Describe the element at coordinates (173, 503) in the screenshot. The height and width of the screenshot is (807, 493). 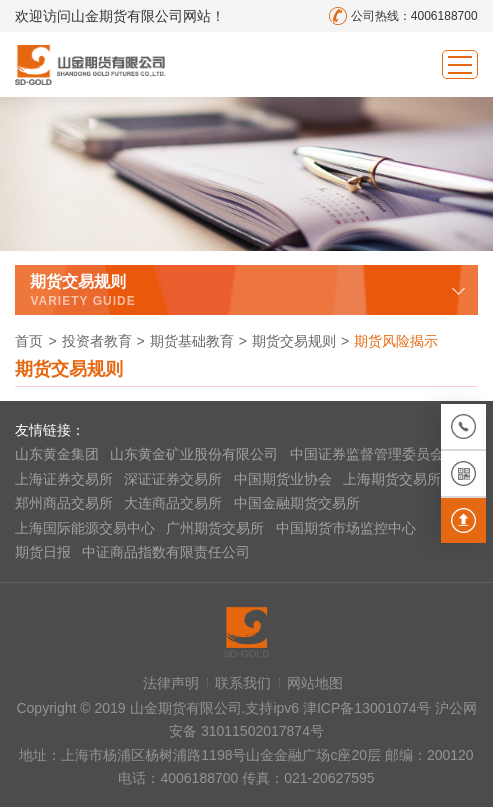
I see `大连商品交易所` at that location.